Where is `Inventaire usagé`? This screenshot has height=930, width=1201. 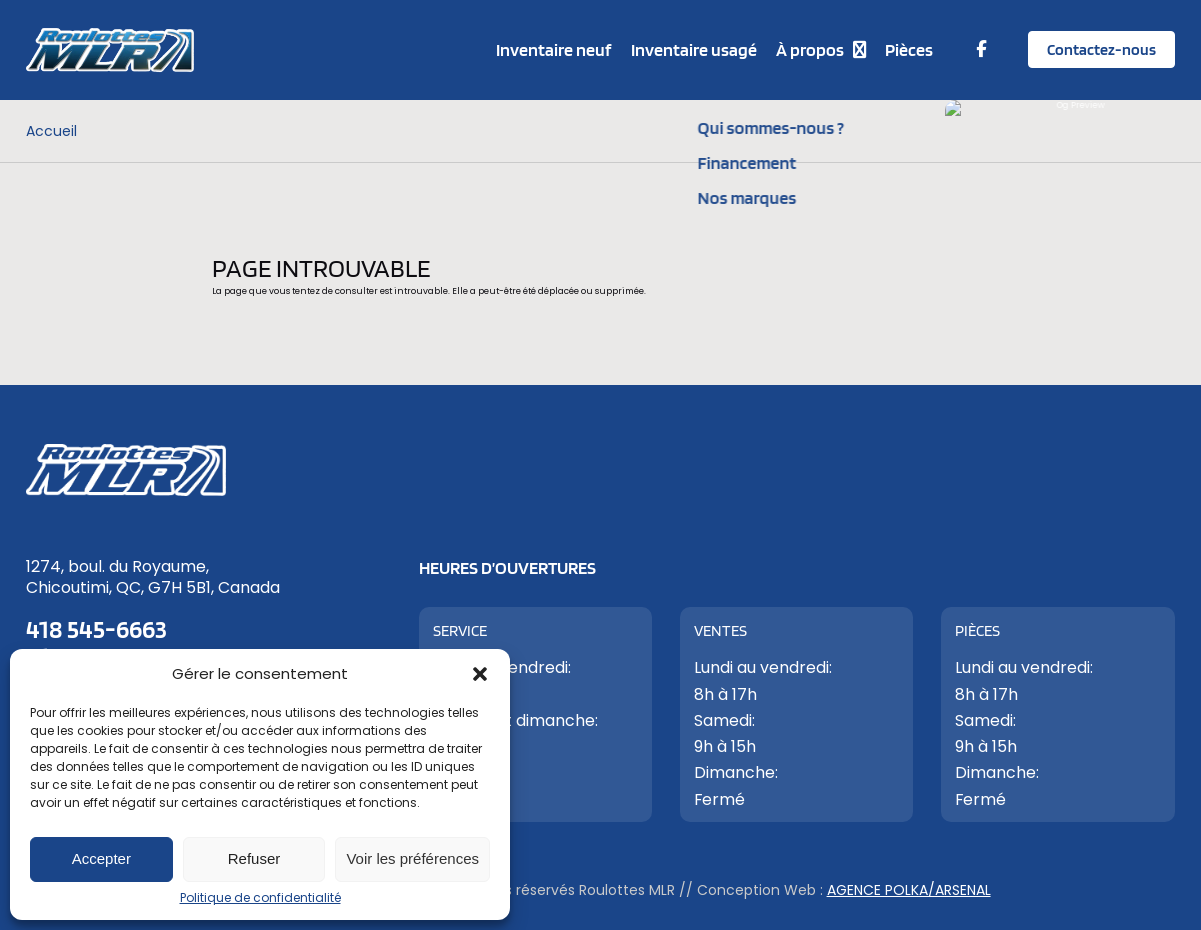
Inventaire usagé is located at coordinates (694, 49).